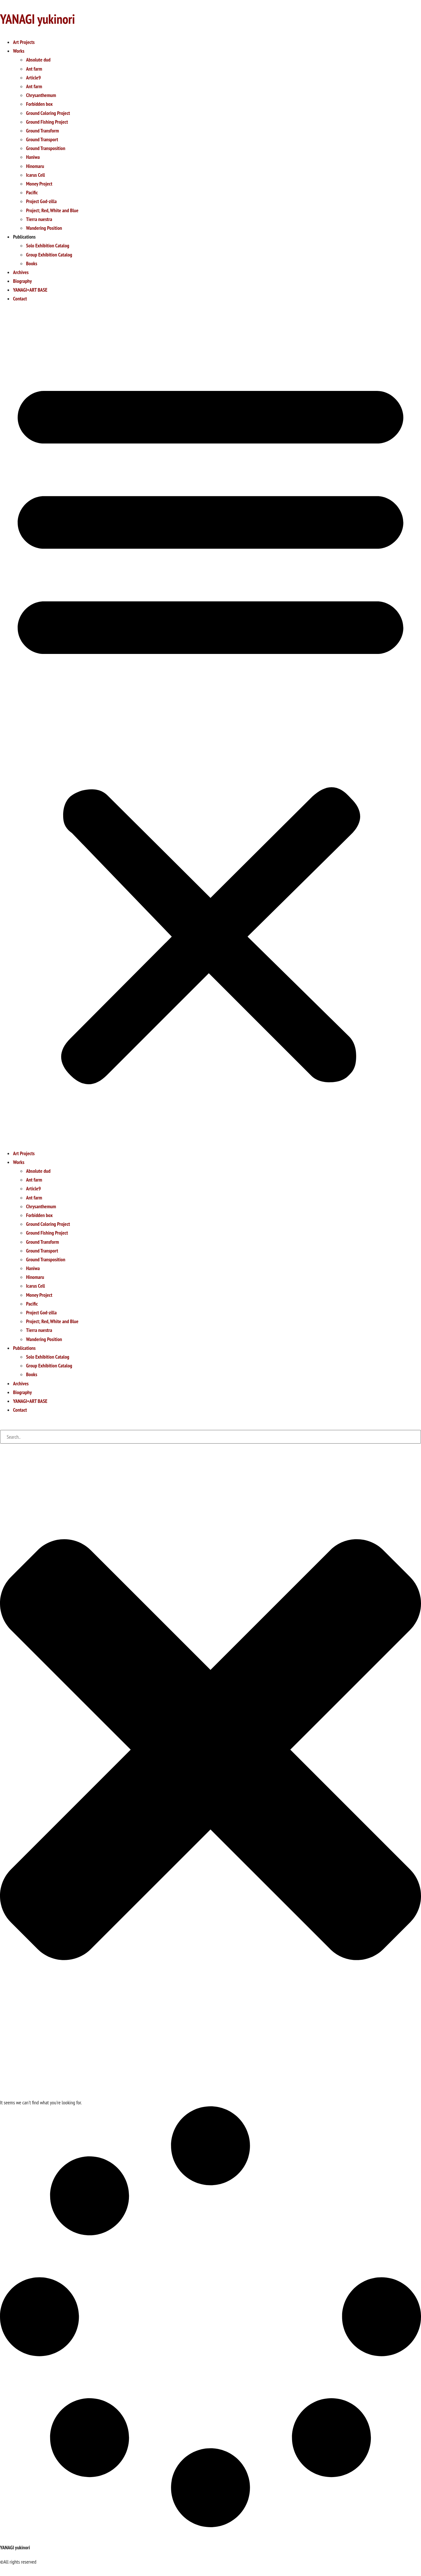  Describe the element at coordinates (33, 77) in the screenshot. I see `Article9` at that location.